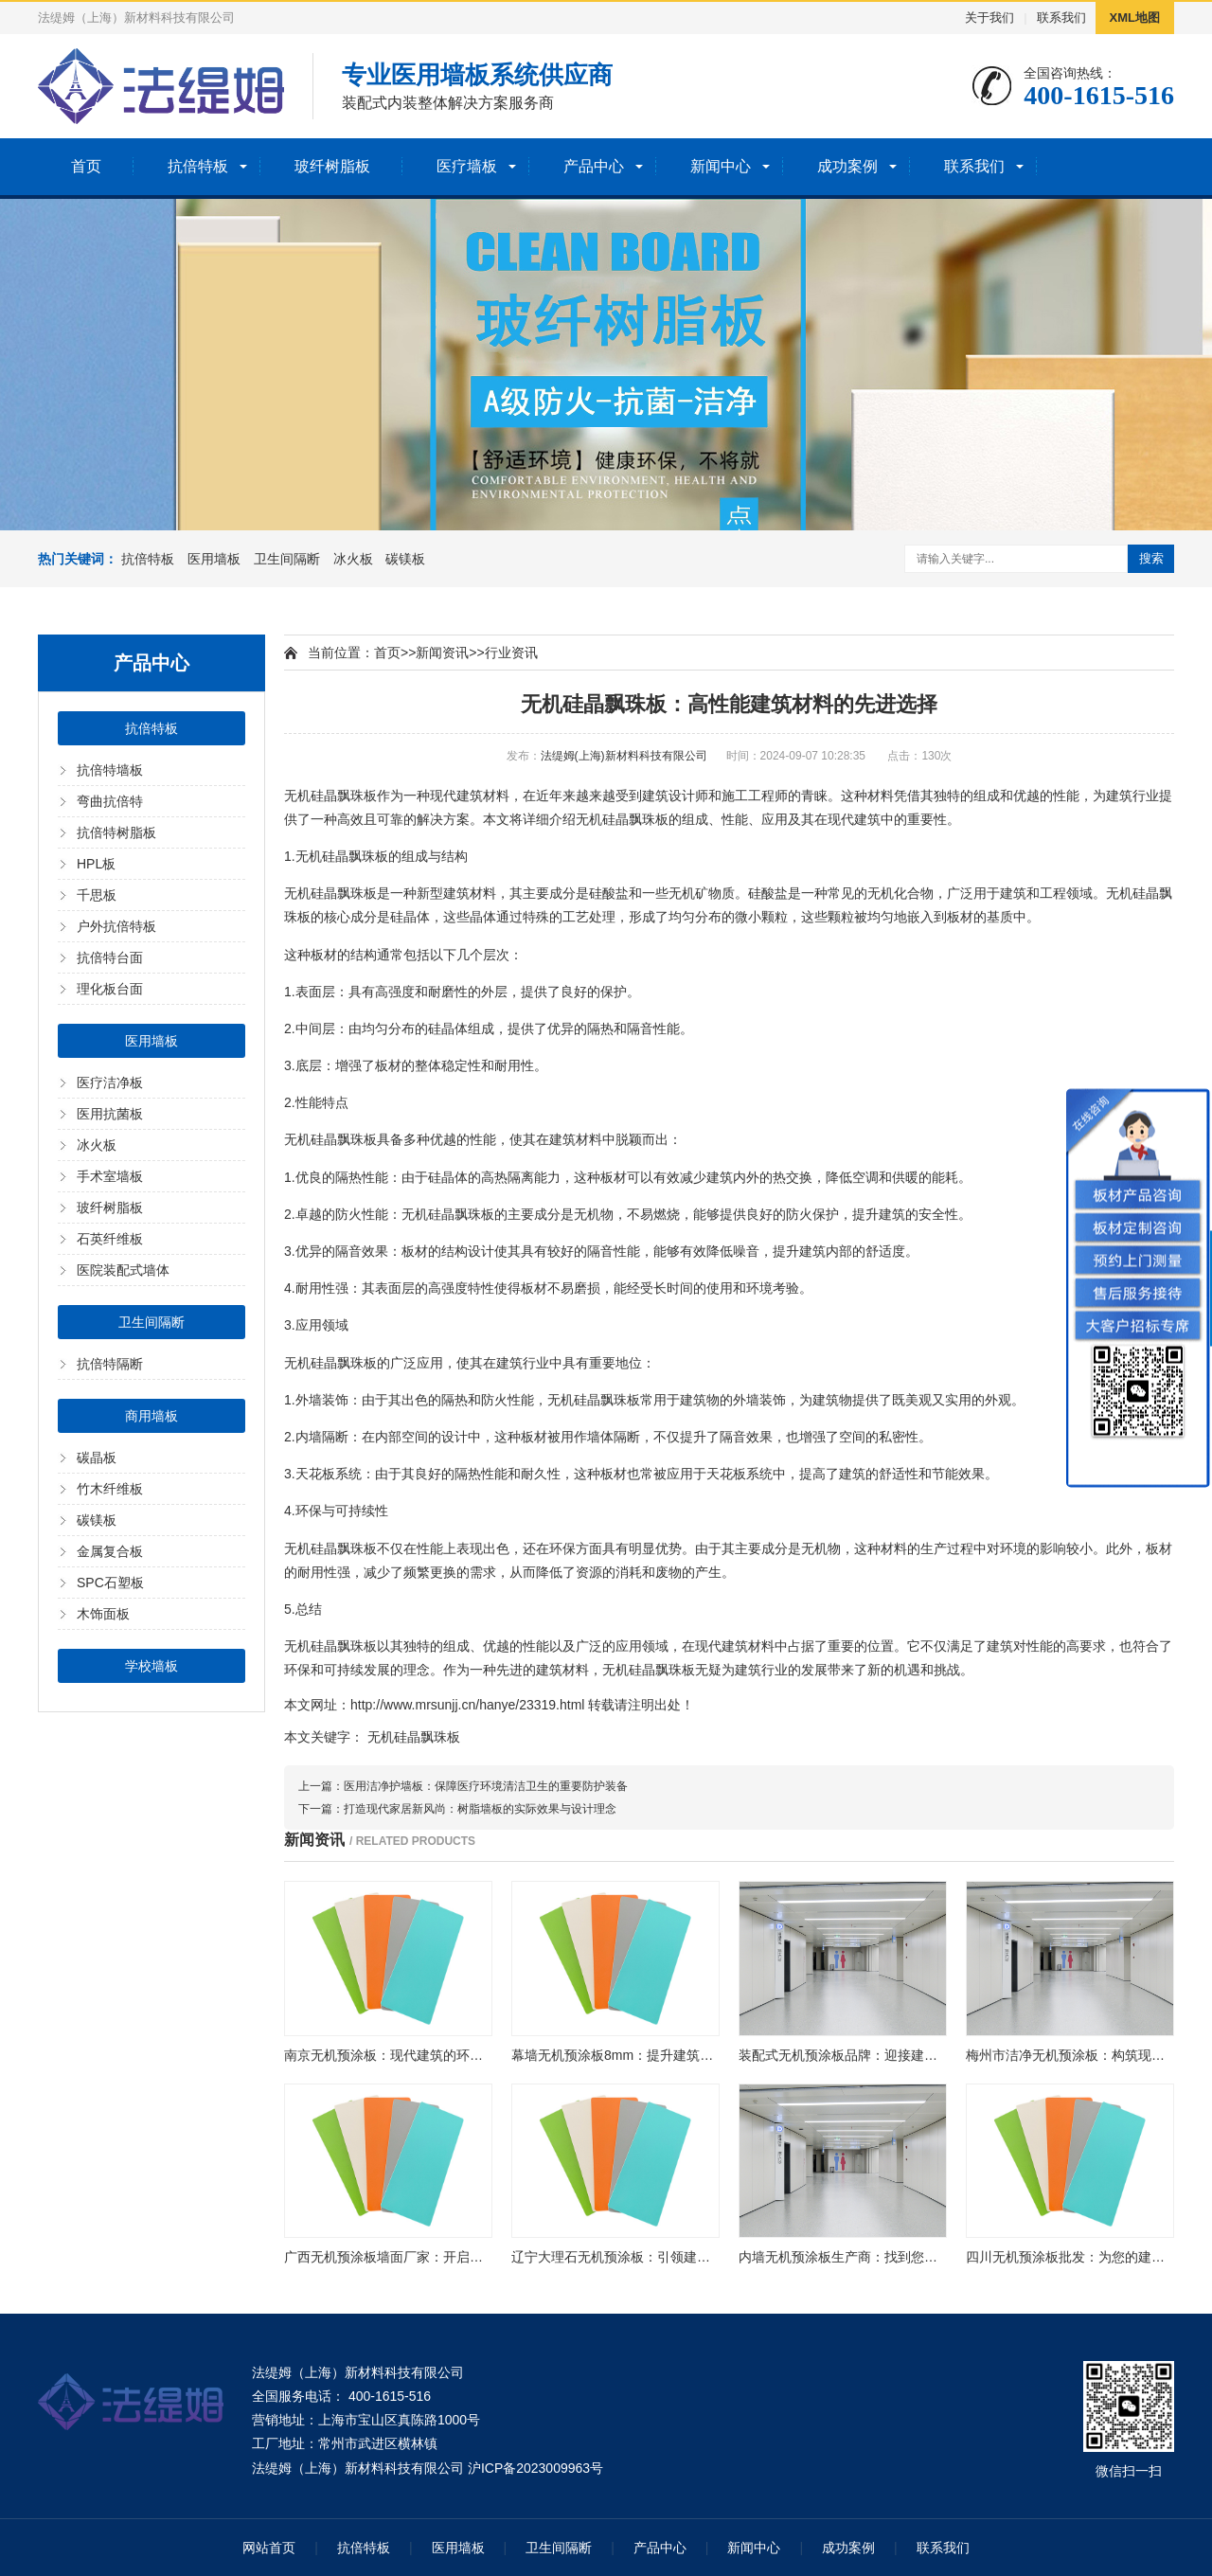 The image size is (1212, 2576). Describe the element at coordinates (1135, 17) in the screenshot. I see `XML地图` at that location.